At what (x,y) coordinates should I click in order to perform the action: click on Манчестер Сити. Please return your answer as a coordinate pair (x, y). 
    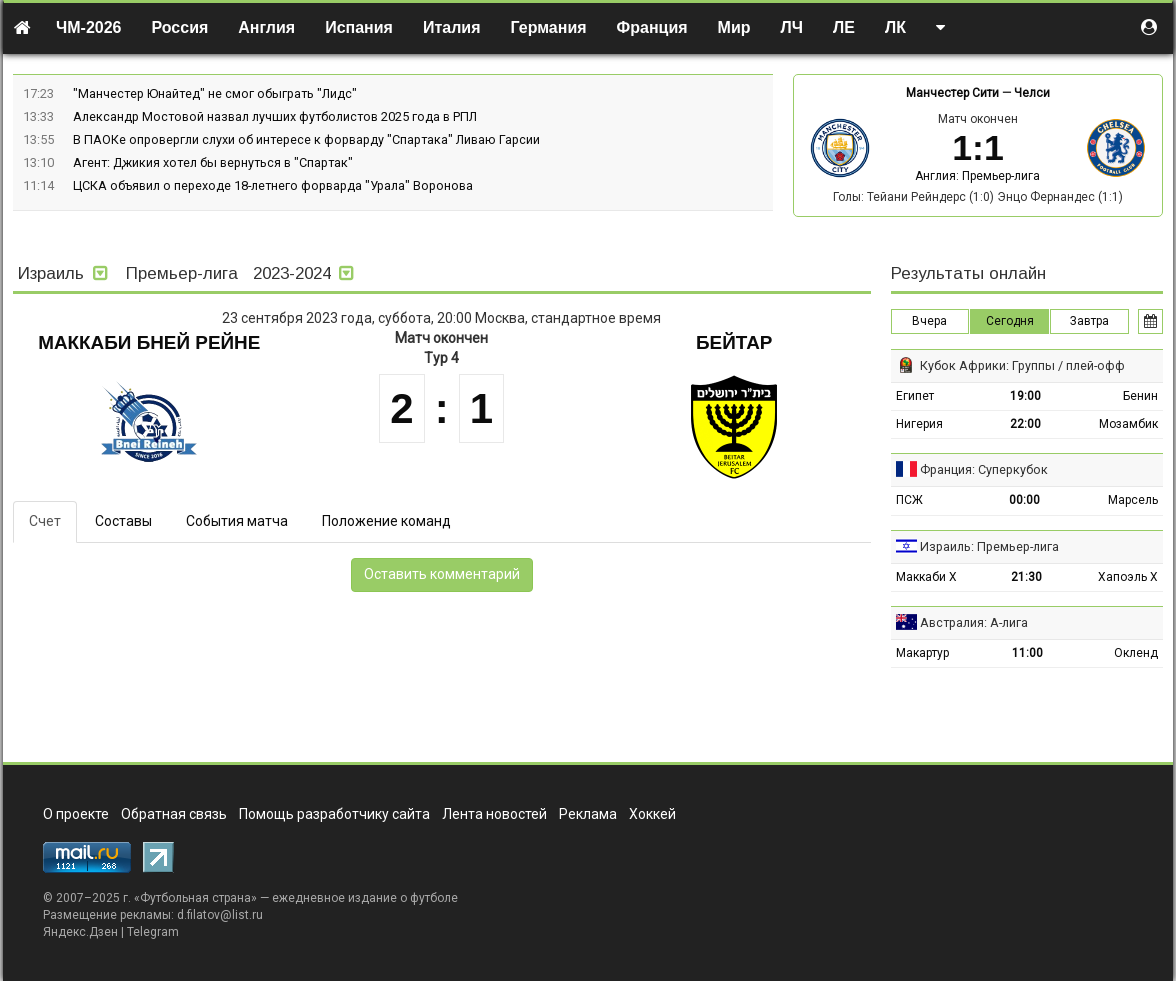
    Looking at the image, I should click on (952, 93).